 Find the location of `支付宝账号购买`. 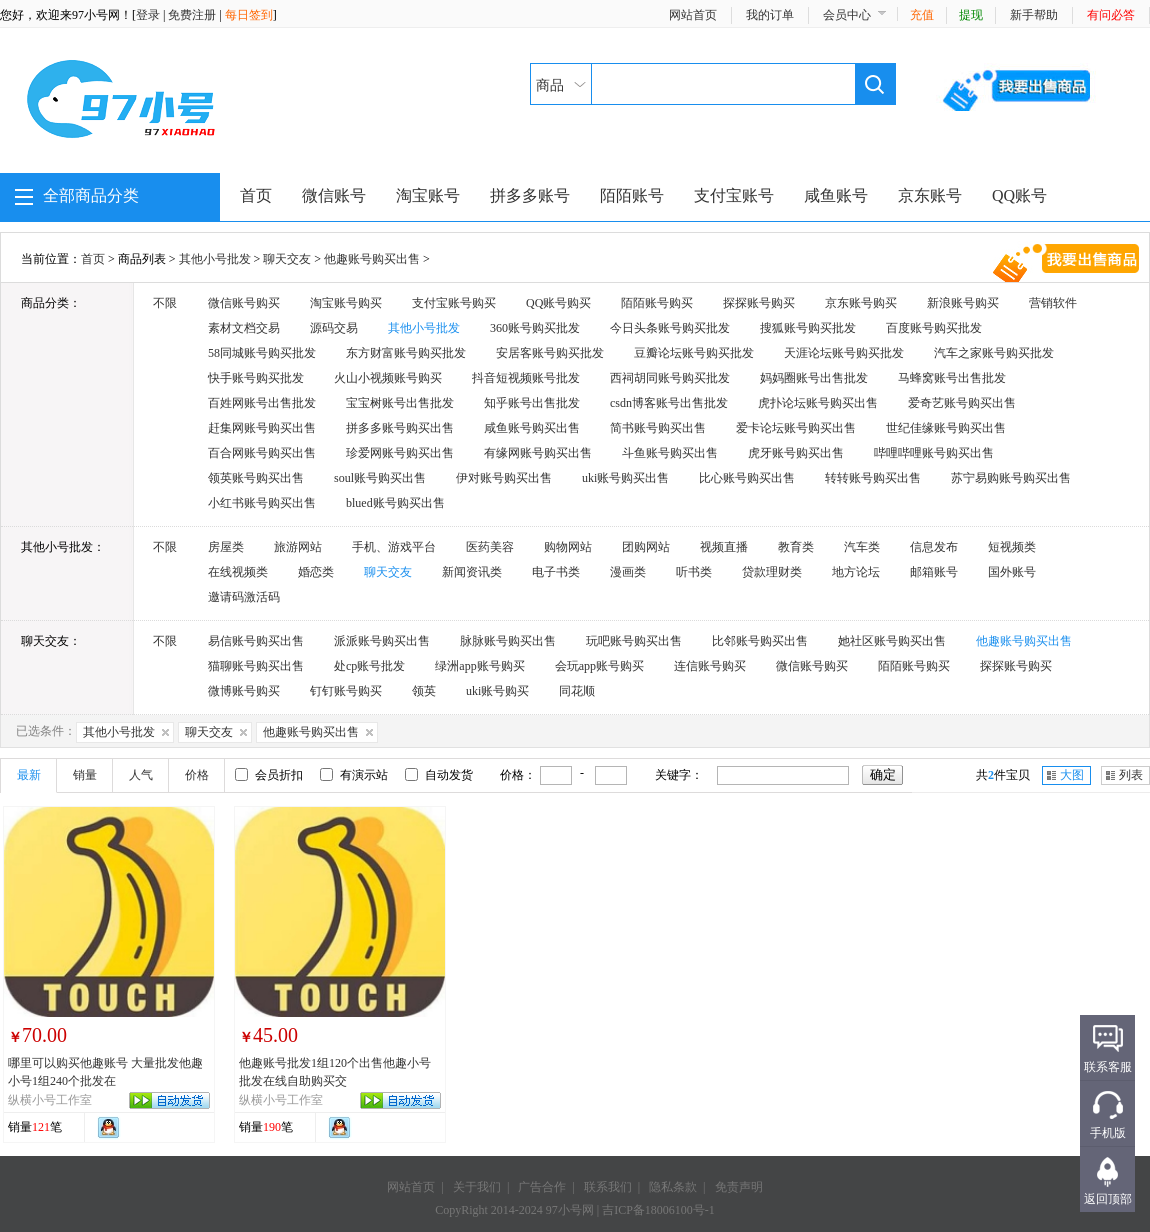

支付宝账号购买 is located at coordinates (454, 303).